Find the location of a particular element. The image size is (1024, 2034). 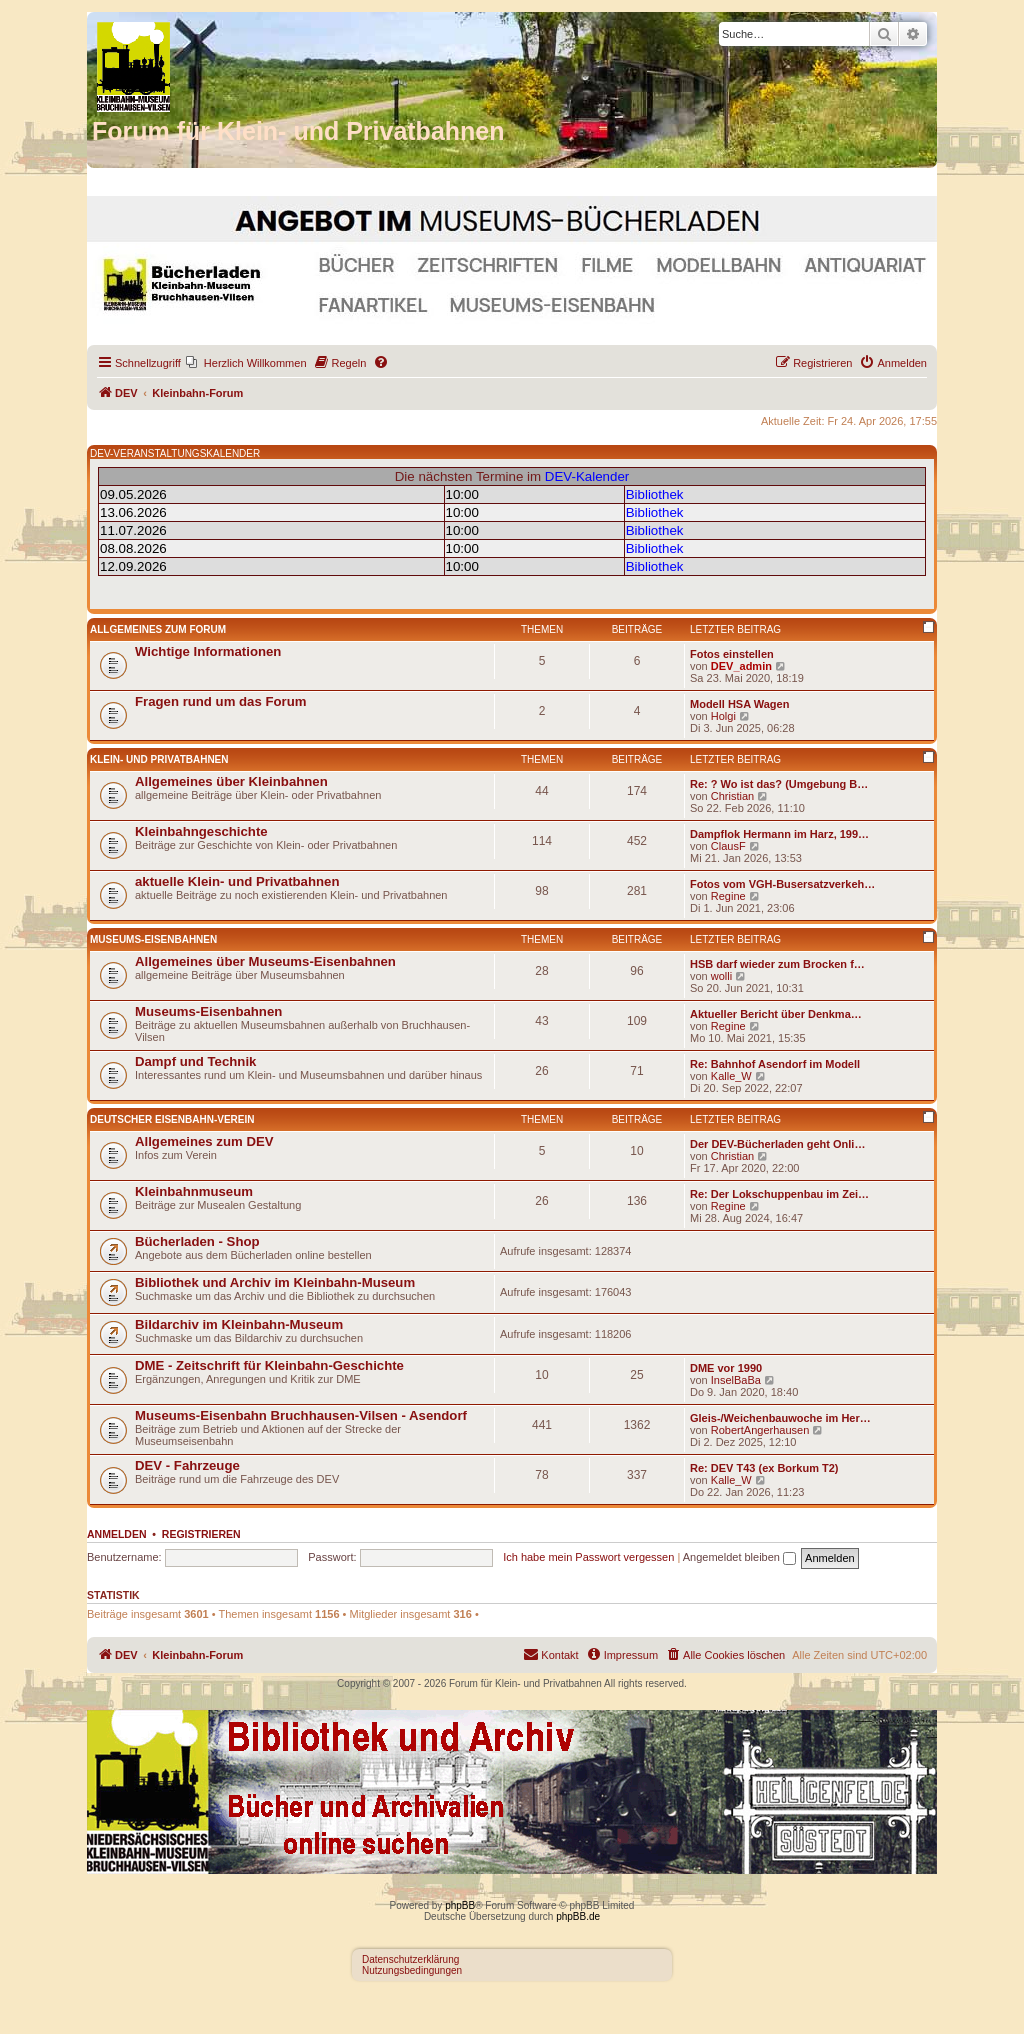

Dampflok Hermann im Harz, 199… is located at coordinates (779, 834).